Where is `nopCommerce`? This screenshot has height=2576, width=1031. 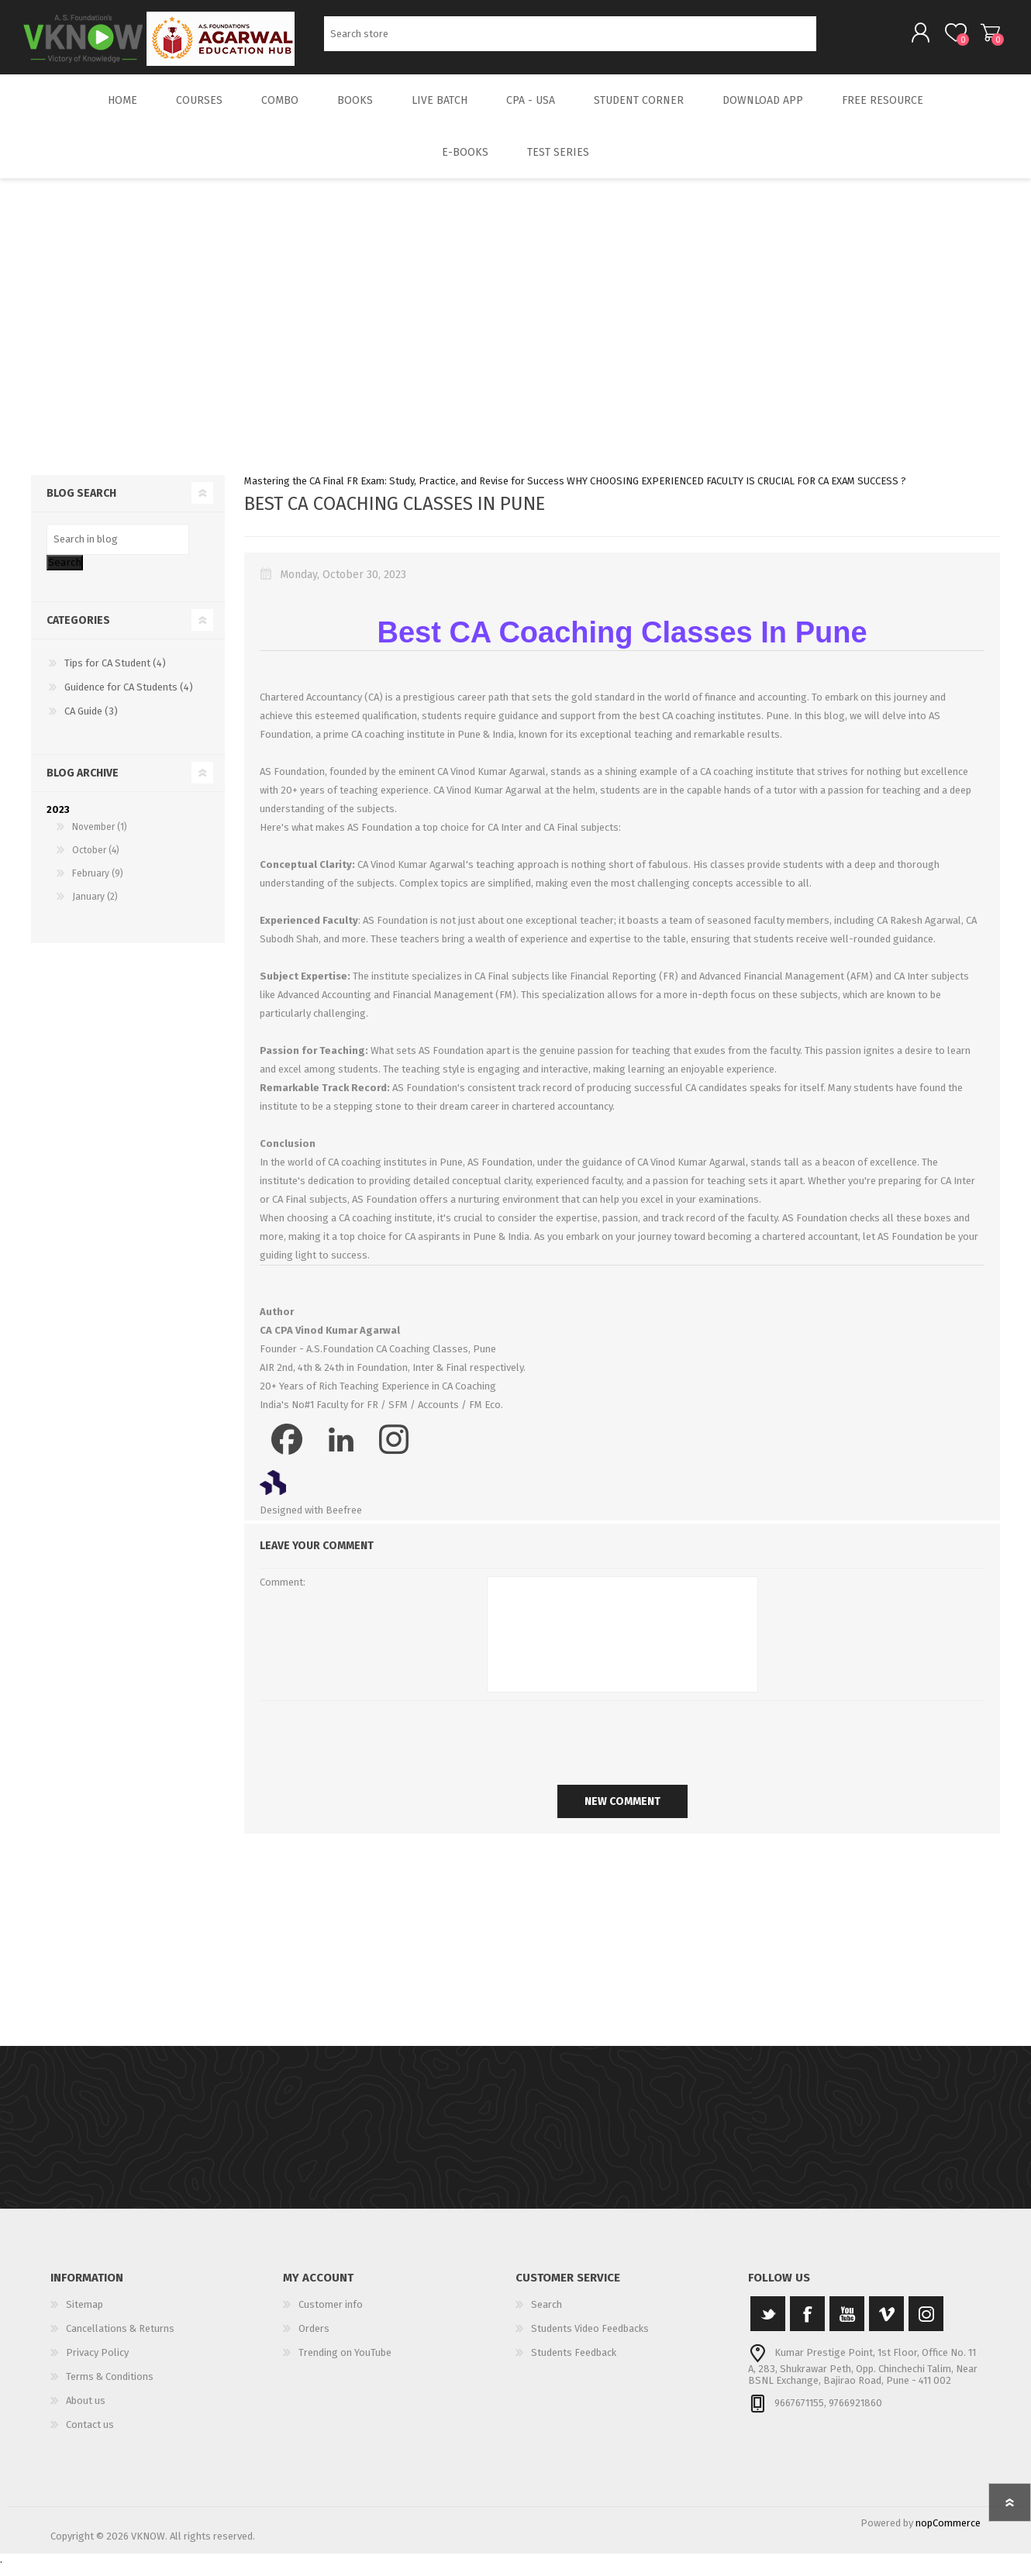
nopCommerce is located at coordinates (948, 2534).